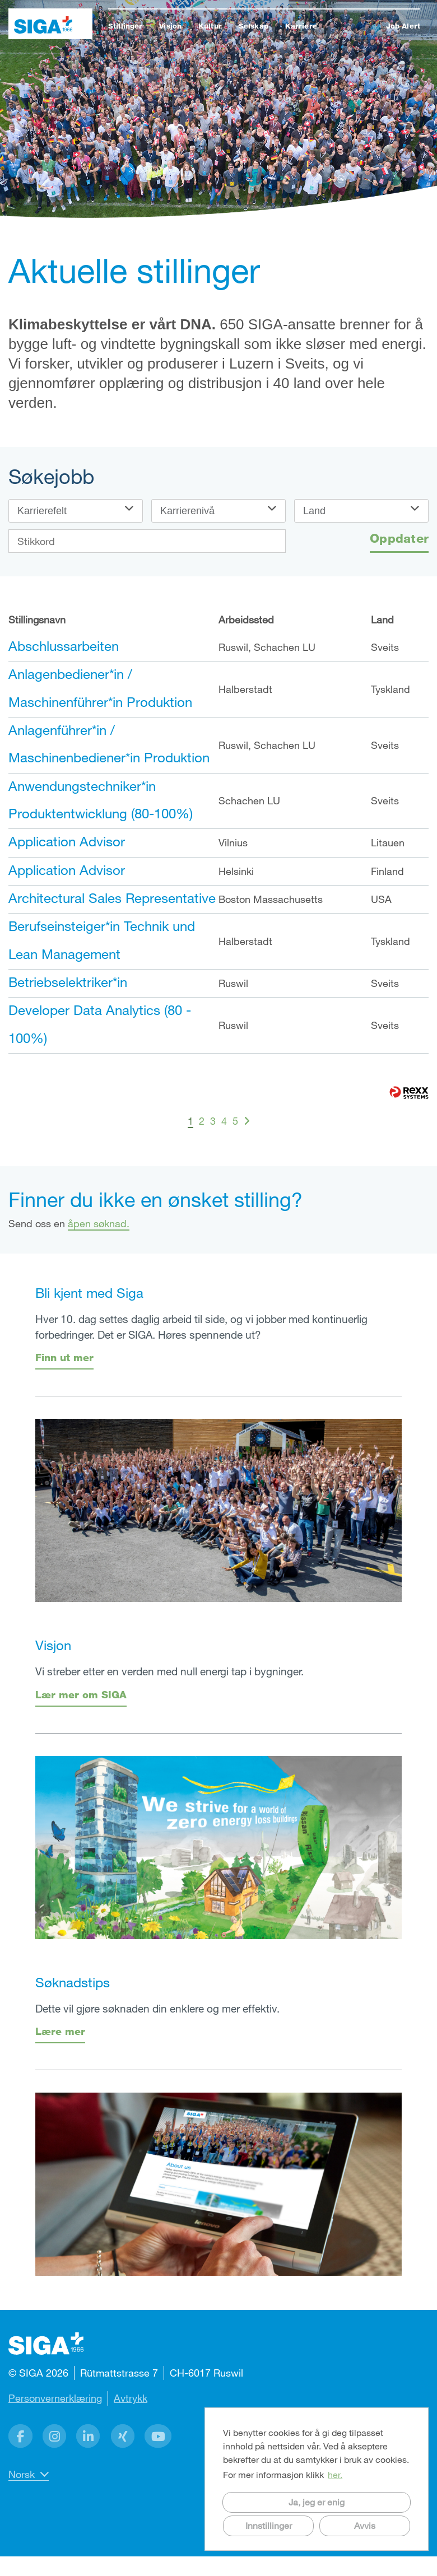 The image size is (437, 2576). Describe the element at coordinates (403, 25) in the screenshot. I see `Job Alert` at that location.